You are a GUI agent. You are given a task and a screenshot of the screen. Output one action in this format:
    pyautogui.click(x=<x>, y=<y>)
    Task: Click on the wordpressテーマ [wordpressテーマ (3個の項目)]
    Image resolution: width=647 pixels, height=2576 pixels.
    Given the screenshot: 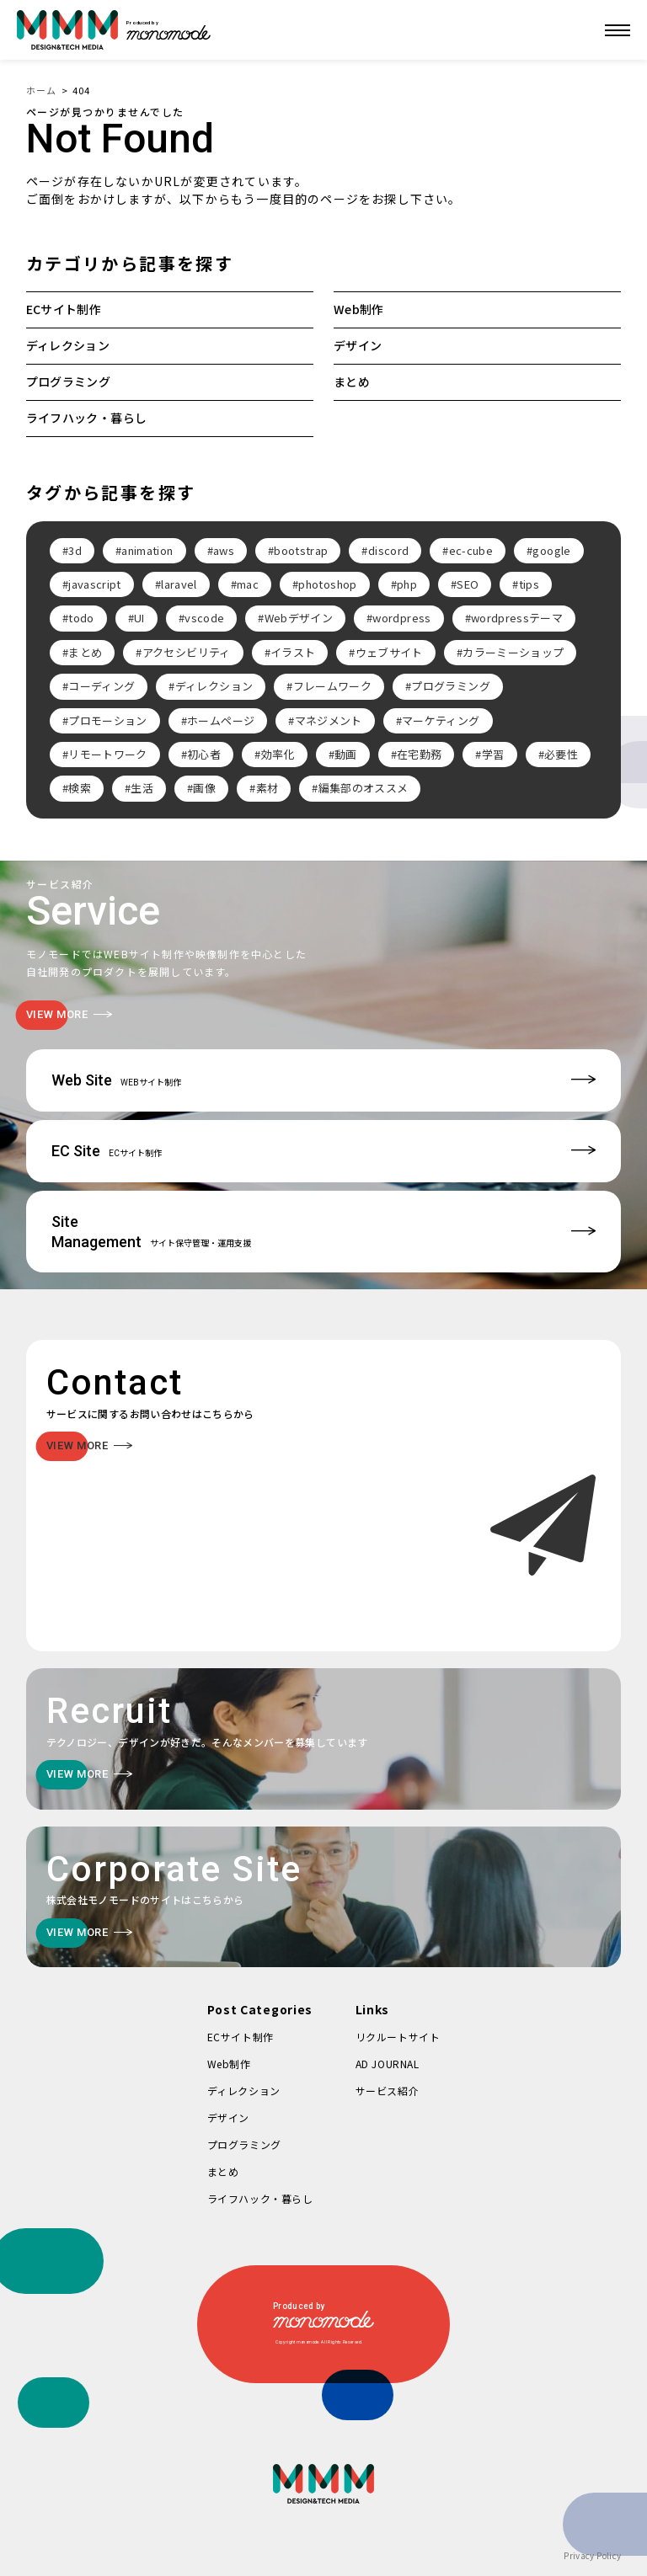 What is the action you would take?
    pyautogui.click(x=517, y=618)
    